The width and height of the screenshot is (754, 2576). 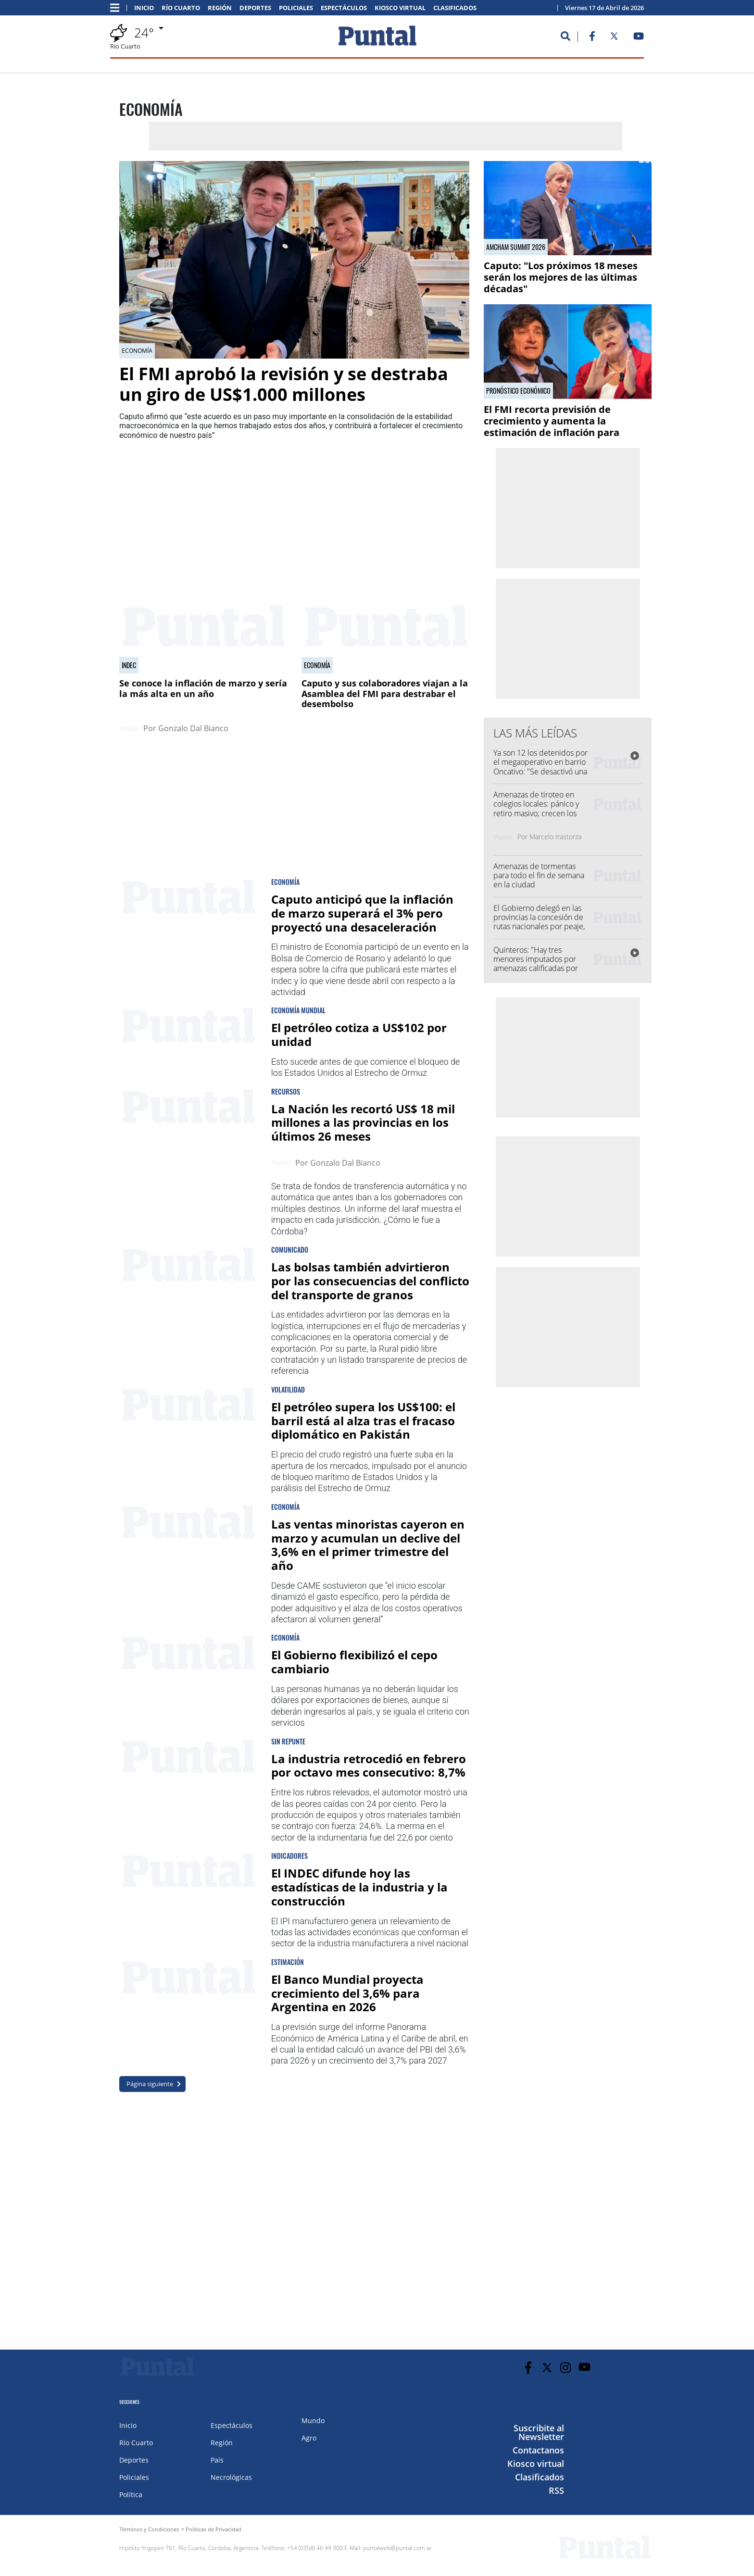 I want to click on El INDEC difunde hoy las estadísticas de la industria y la construcción, so click(x=359, y=1887).